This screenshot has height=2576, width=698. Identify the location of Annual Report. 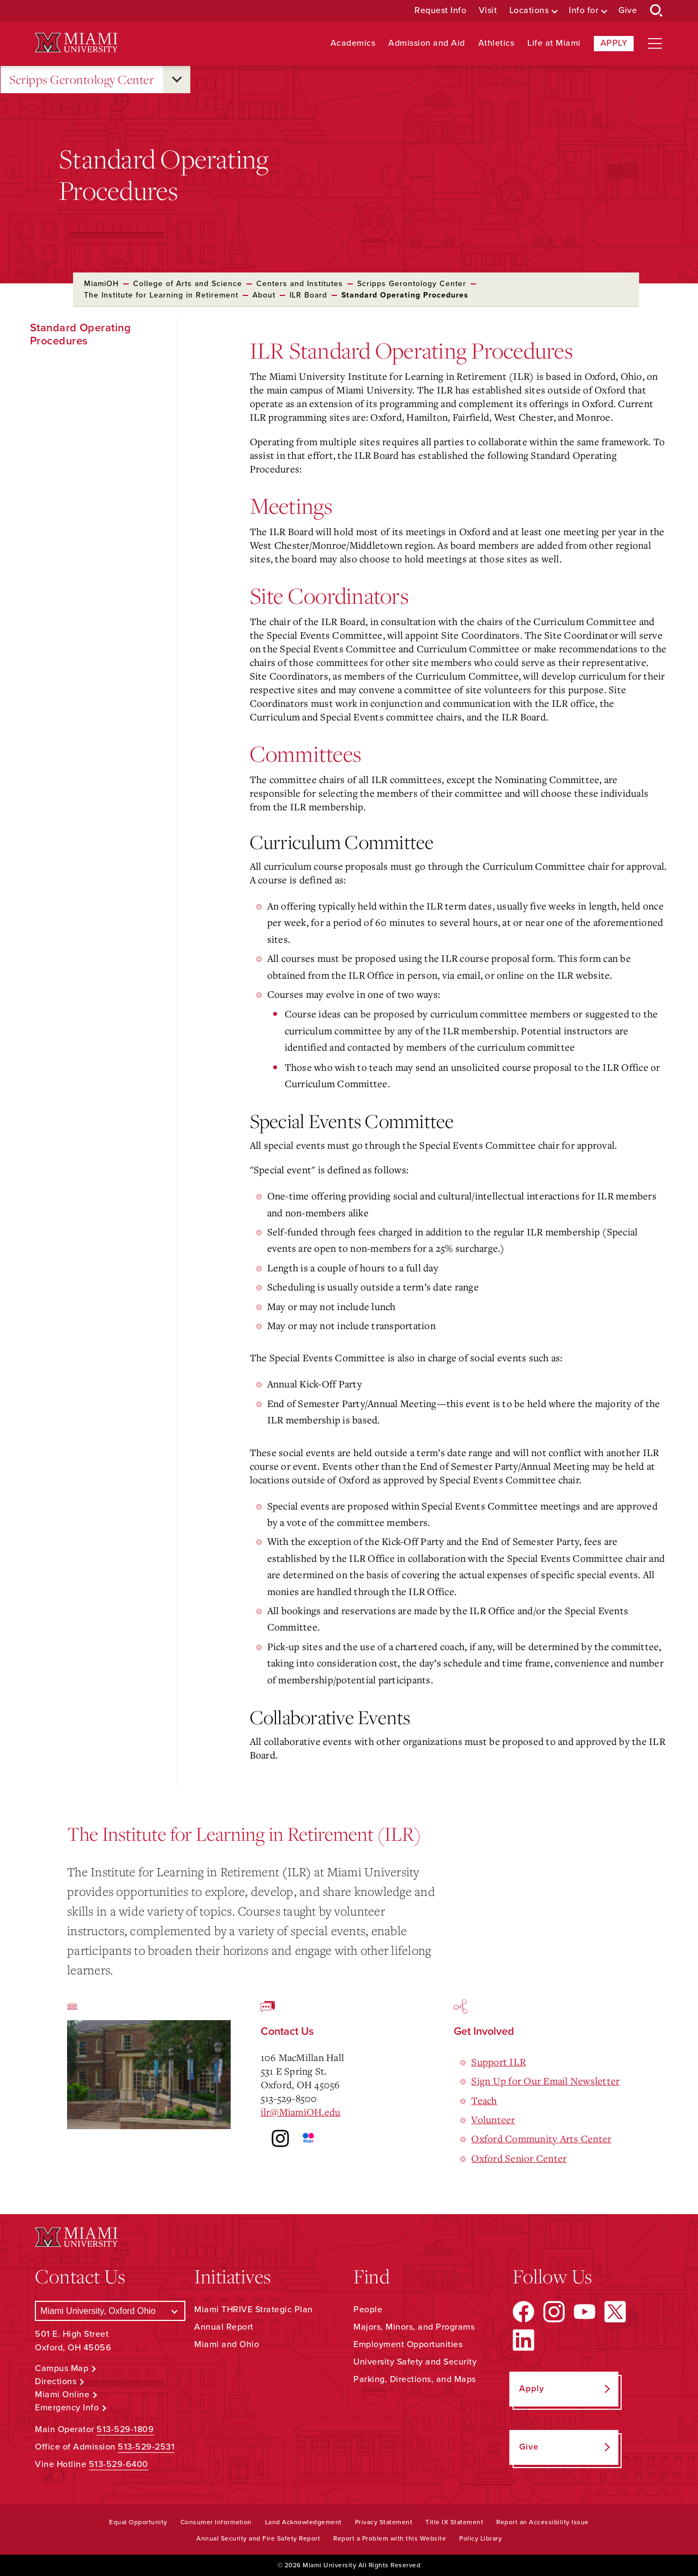
(224, 2327).